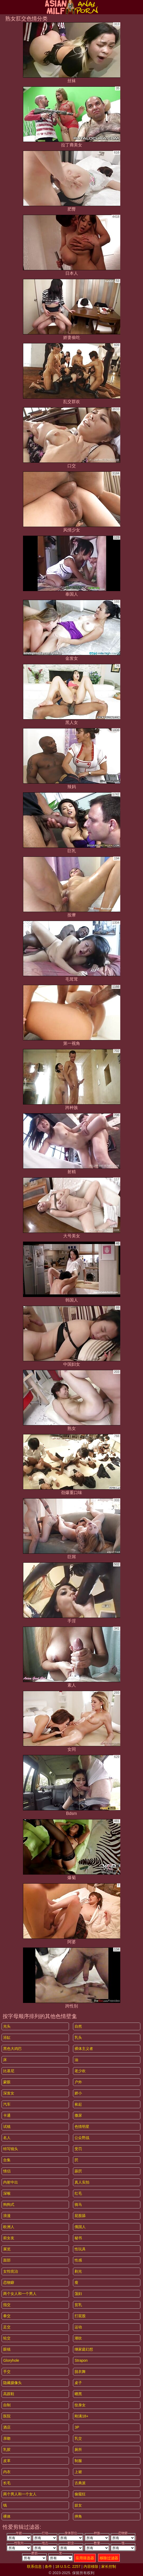  Describe the element at coordinates (78, 2238) in the screenshot. I see `秘书` at that location.